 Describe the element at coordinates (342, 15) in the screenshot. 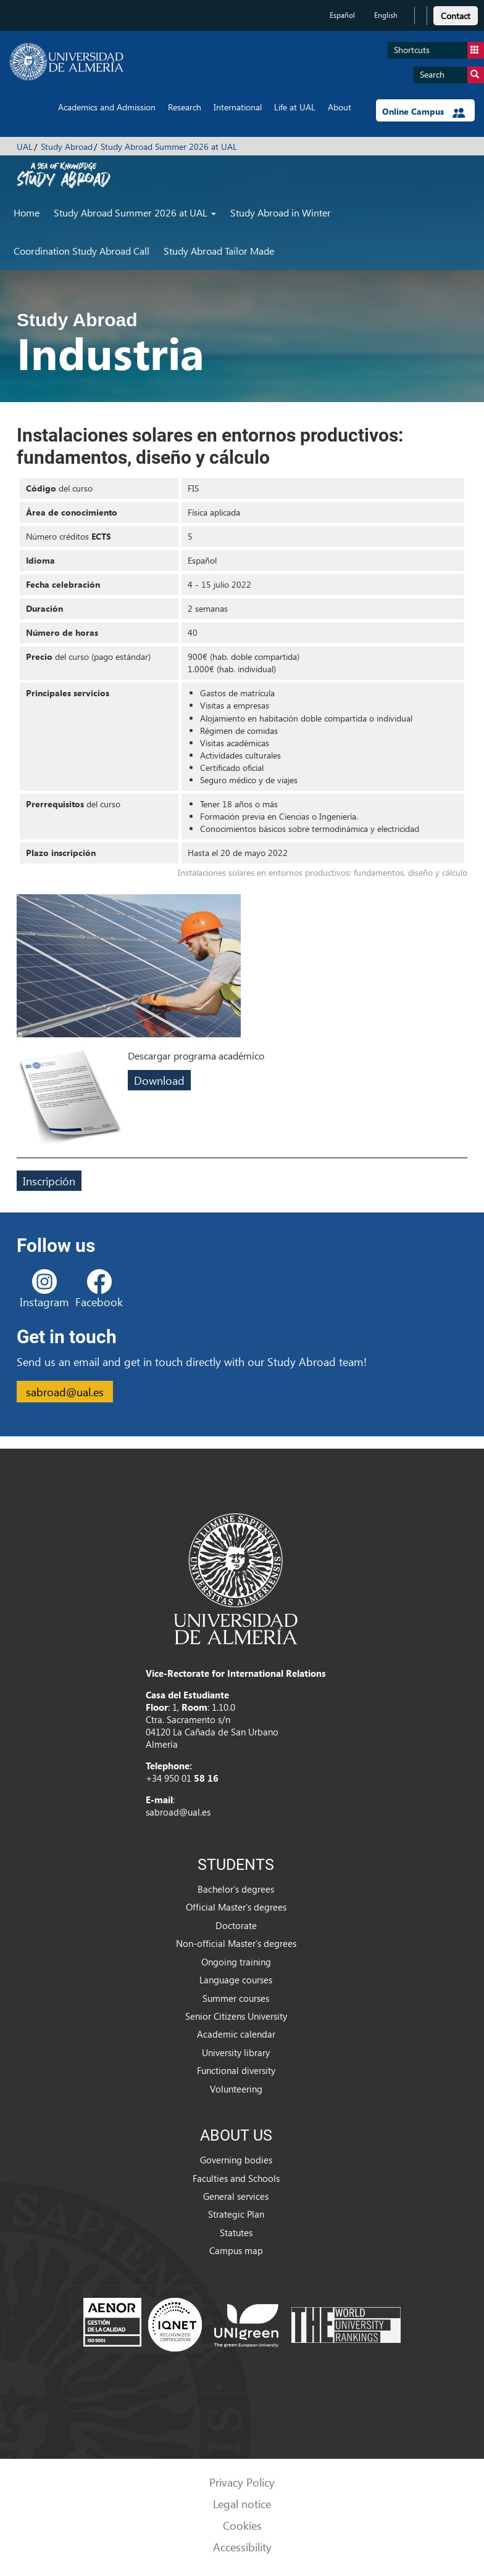

I see `Español` at that location.